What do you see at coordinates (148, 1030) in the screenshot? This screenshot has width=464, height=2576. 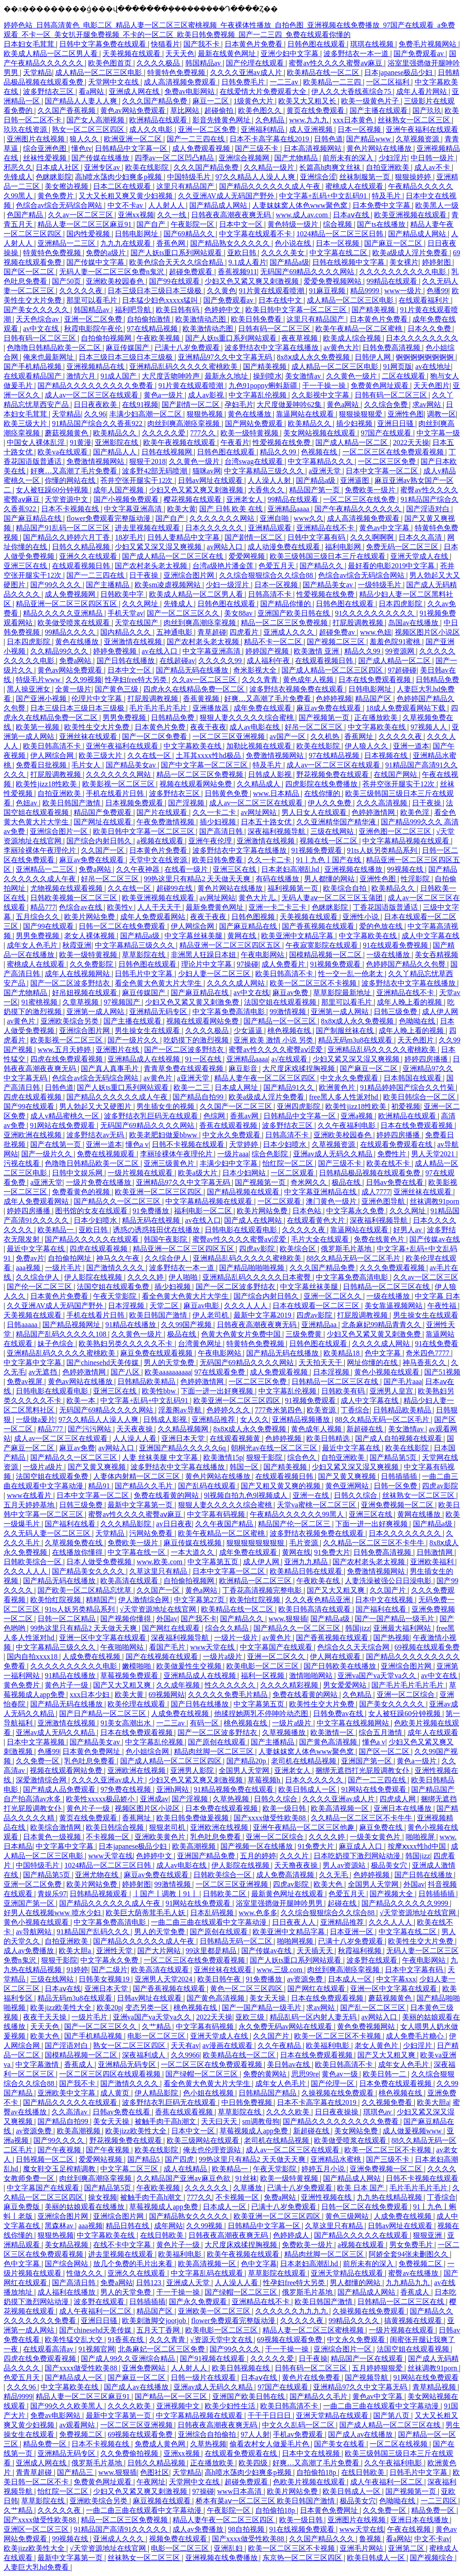 I see `男生操女生在线观看` at bounding box center [148, 1030].